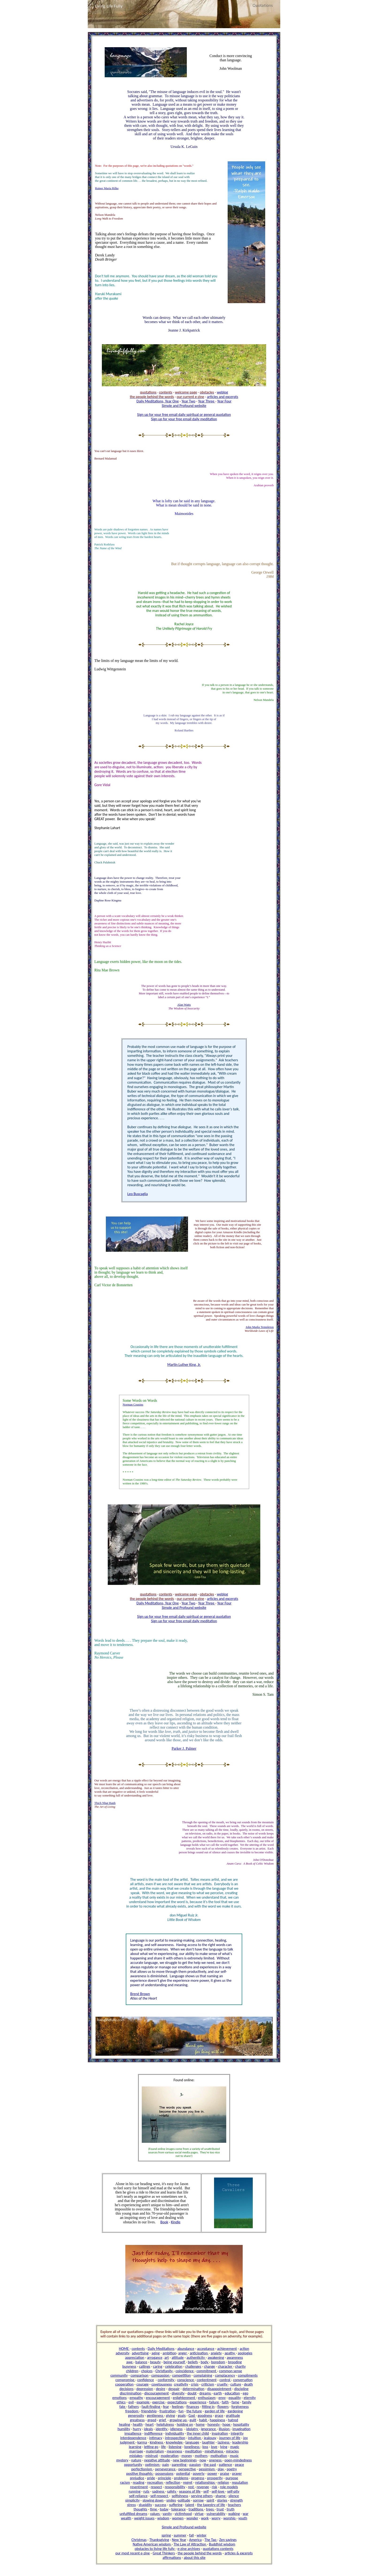 The image size is (368, 2576). Describe the element at coordinates (187, 2469) in the screenshot. I see `perspective` at that location.